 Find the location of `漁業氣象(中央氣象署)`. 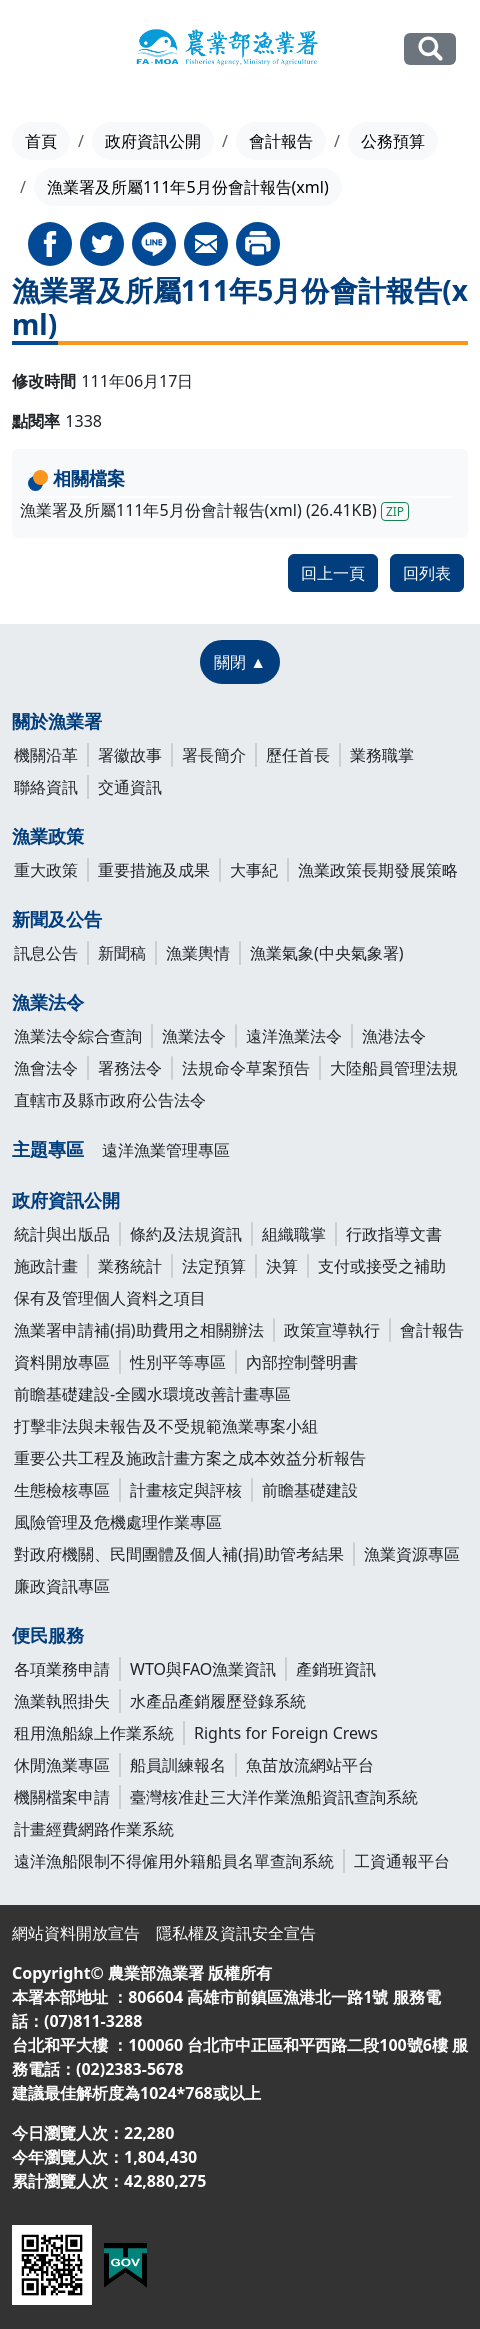

漁業氣象(中央氣象署) is located at coordinates (327, 953).